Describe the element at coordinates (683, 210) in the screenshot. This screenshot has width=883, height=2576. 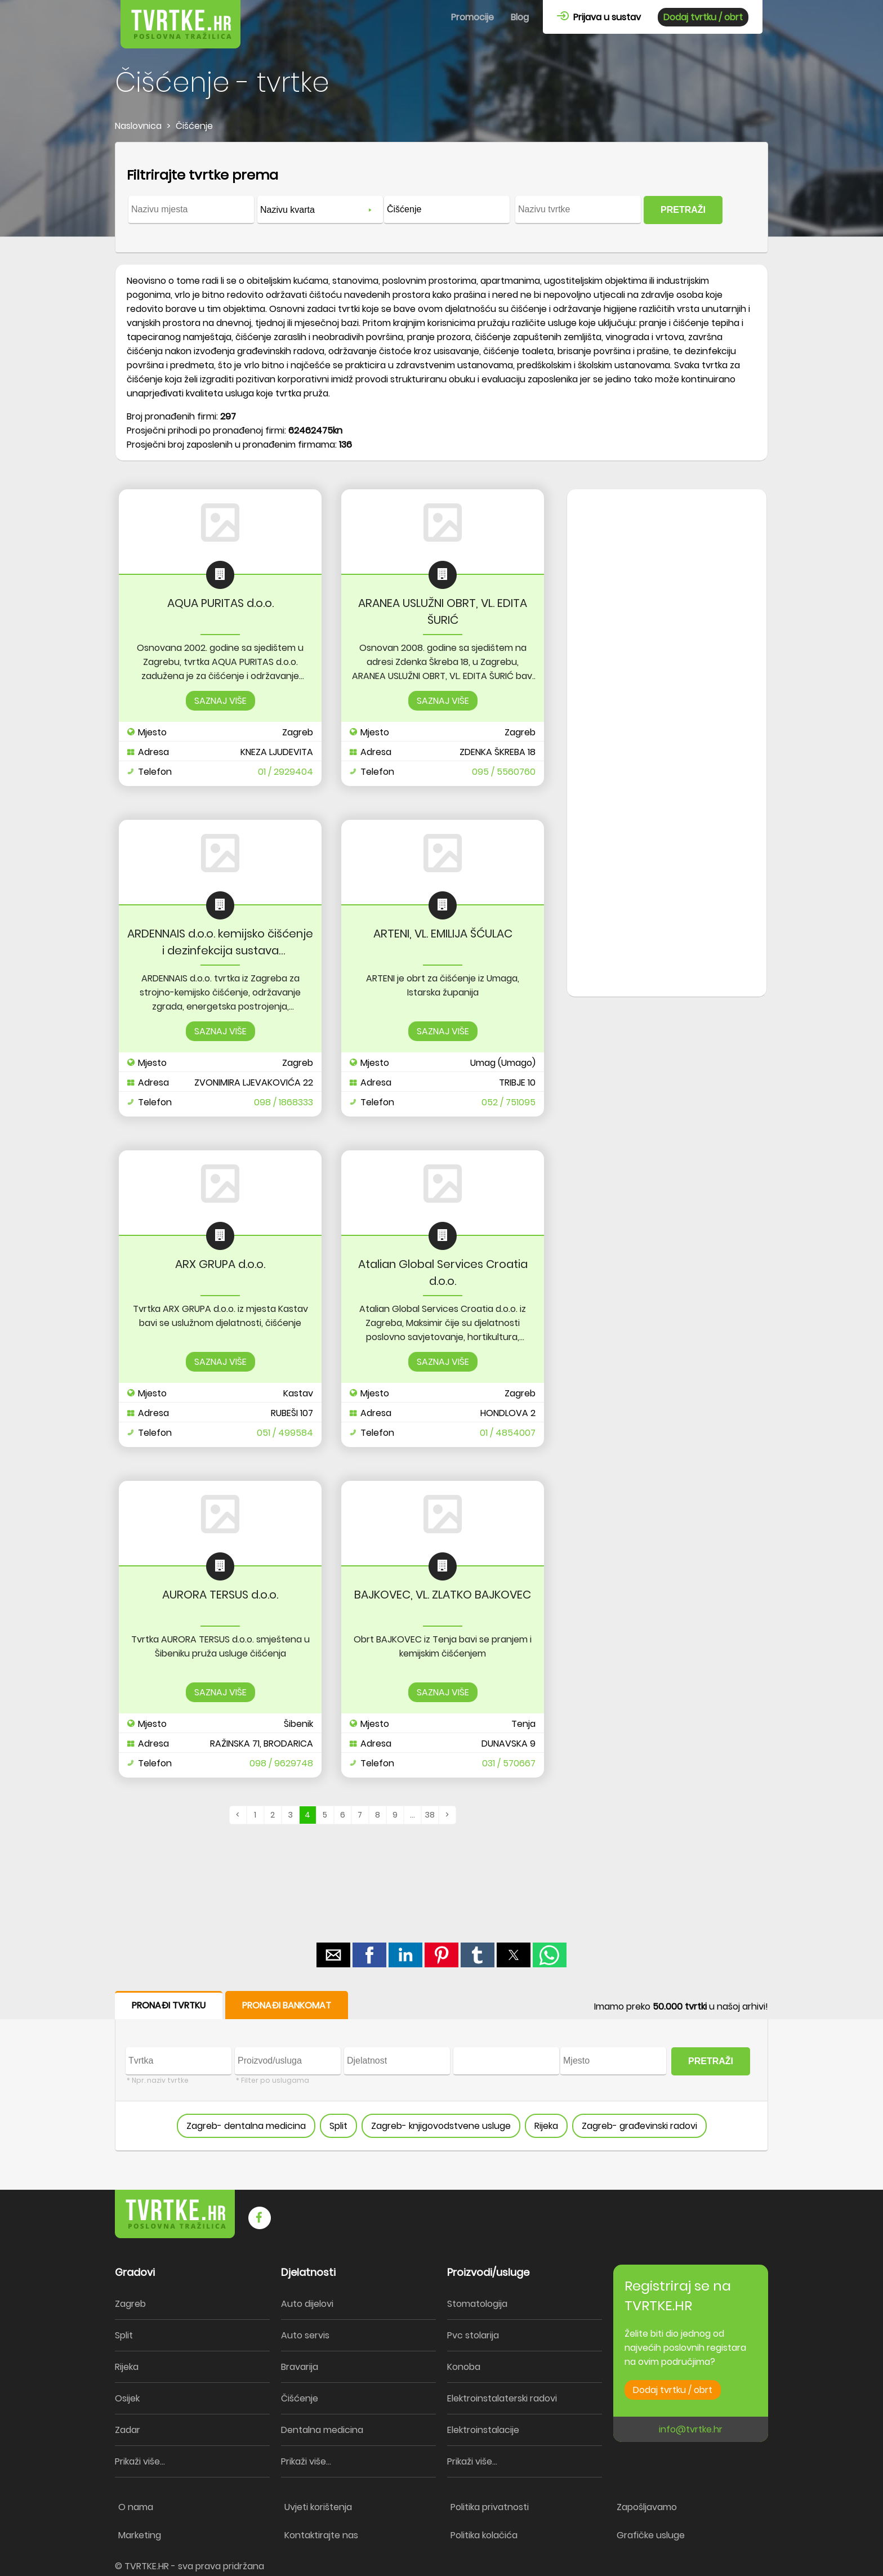
I see `PRETRAŽI` at that location.